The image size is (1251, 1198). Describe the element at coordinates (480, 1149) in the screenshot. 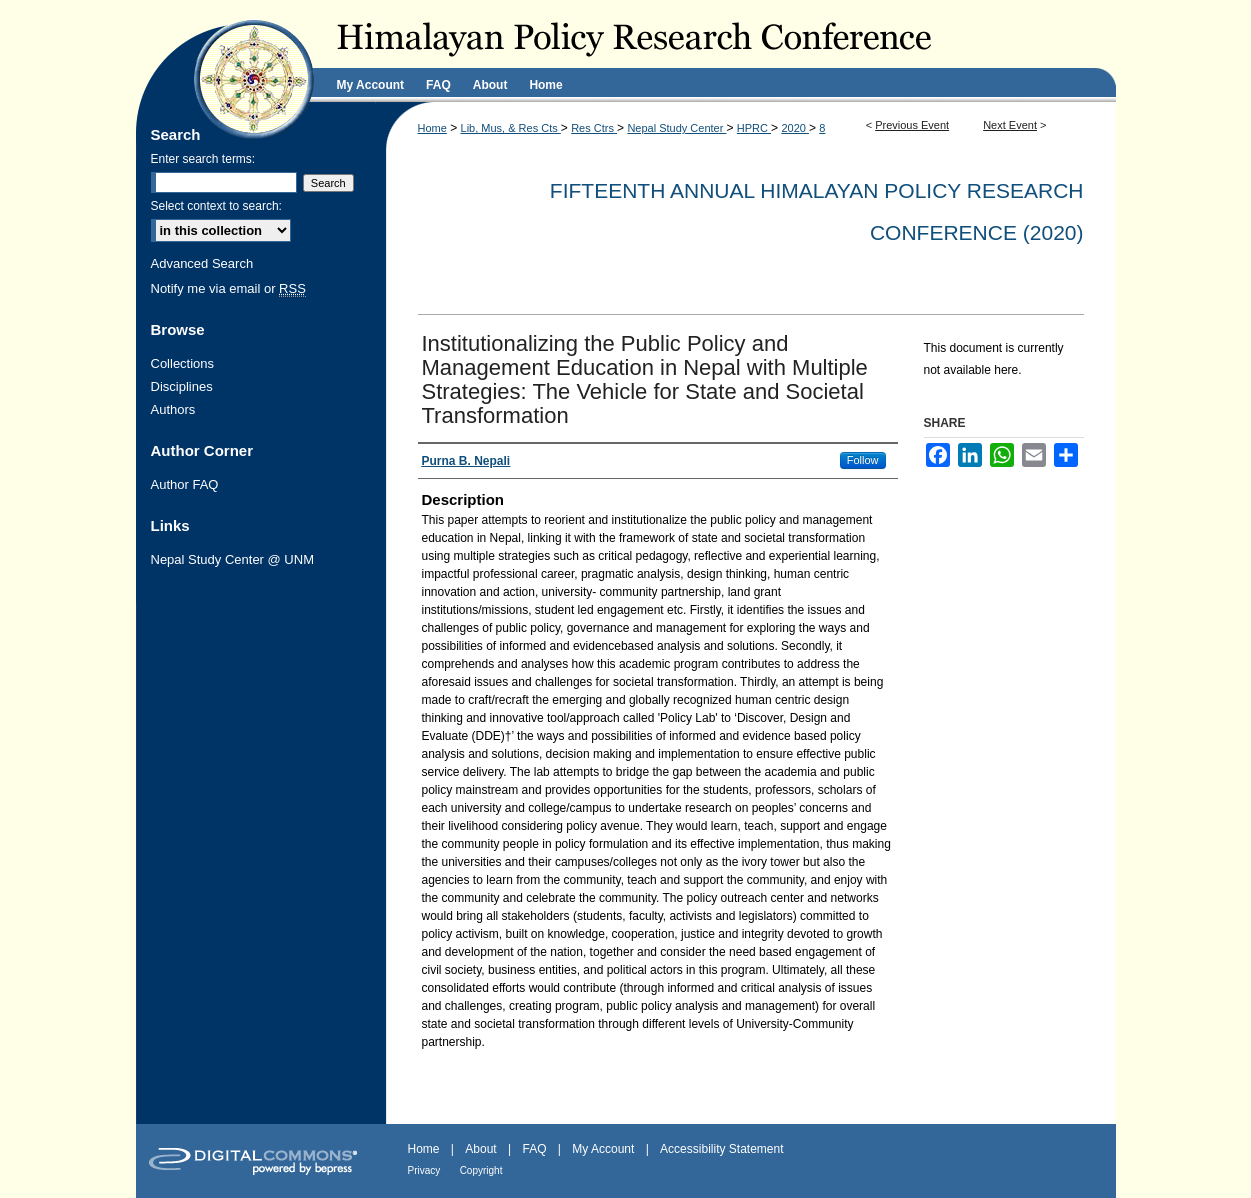

I see `About` at that location.